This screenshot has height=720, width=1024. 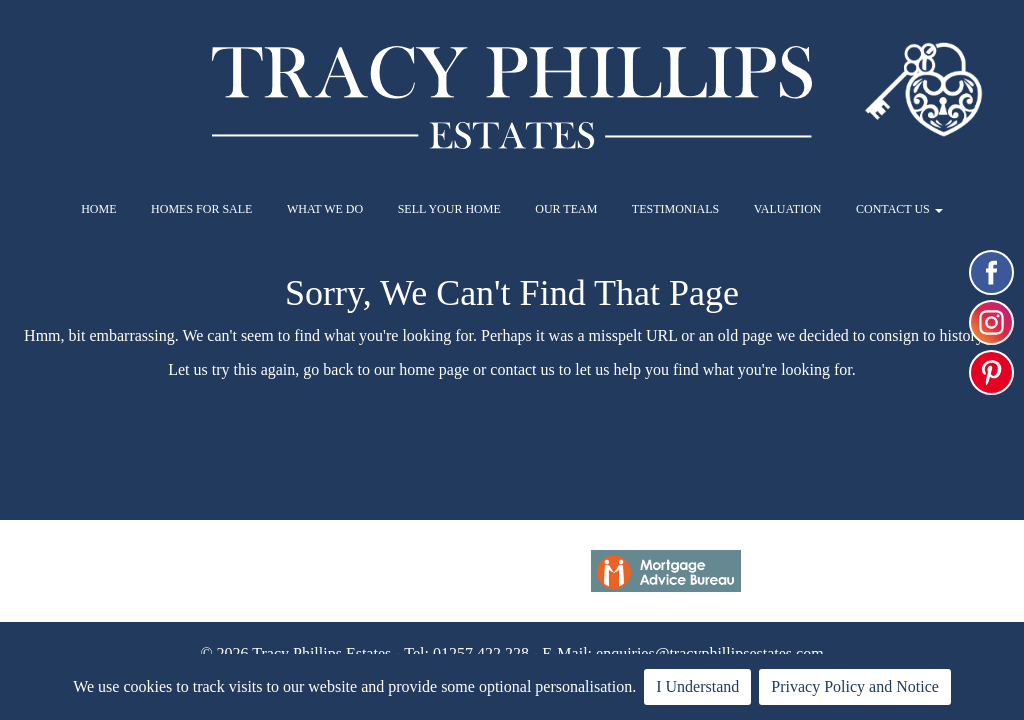 What do you see at coordinates (98, 209) in the screenshot?
I see `HOME` at bounding box center [98, 209].